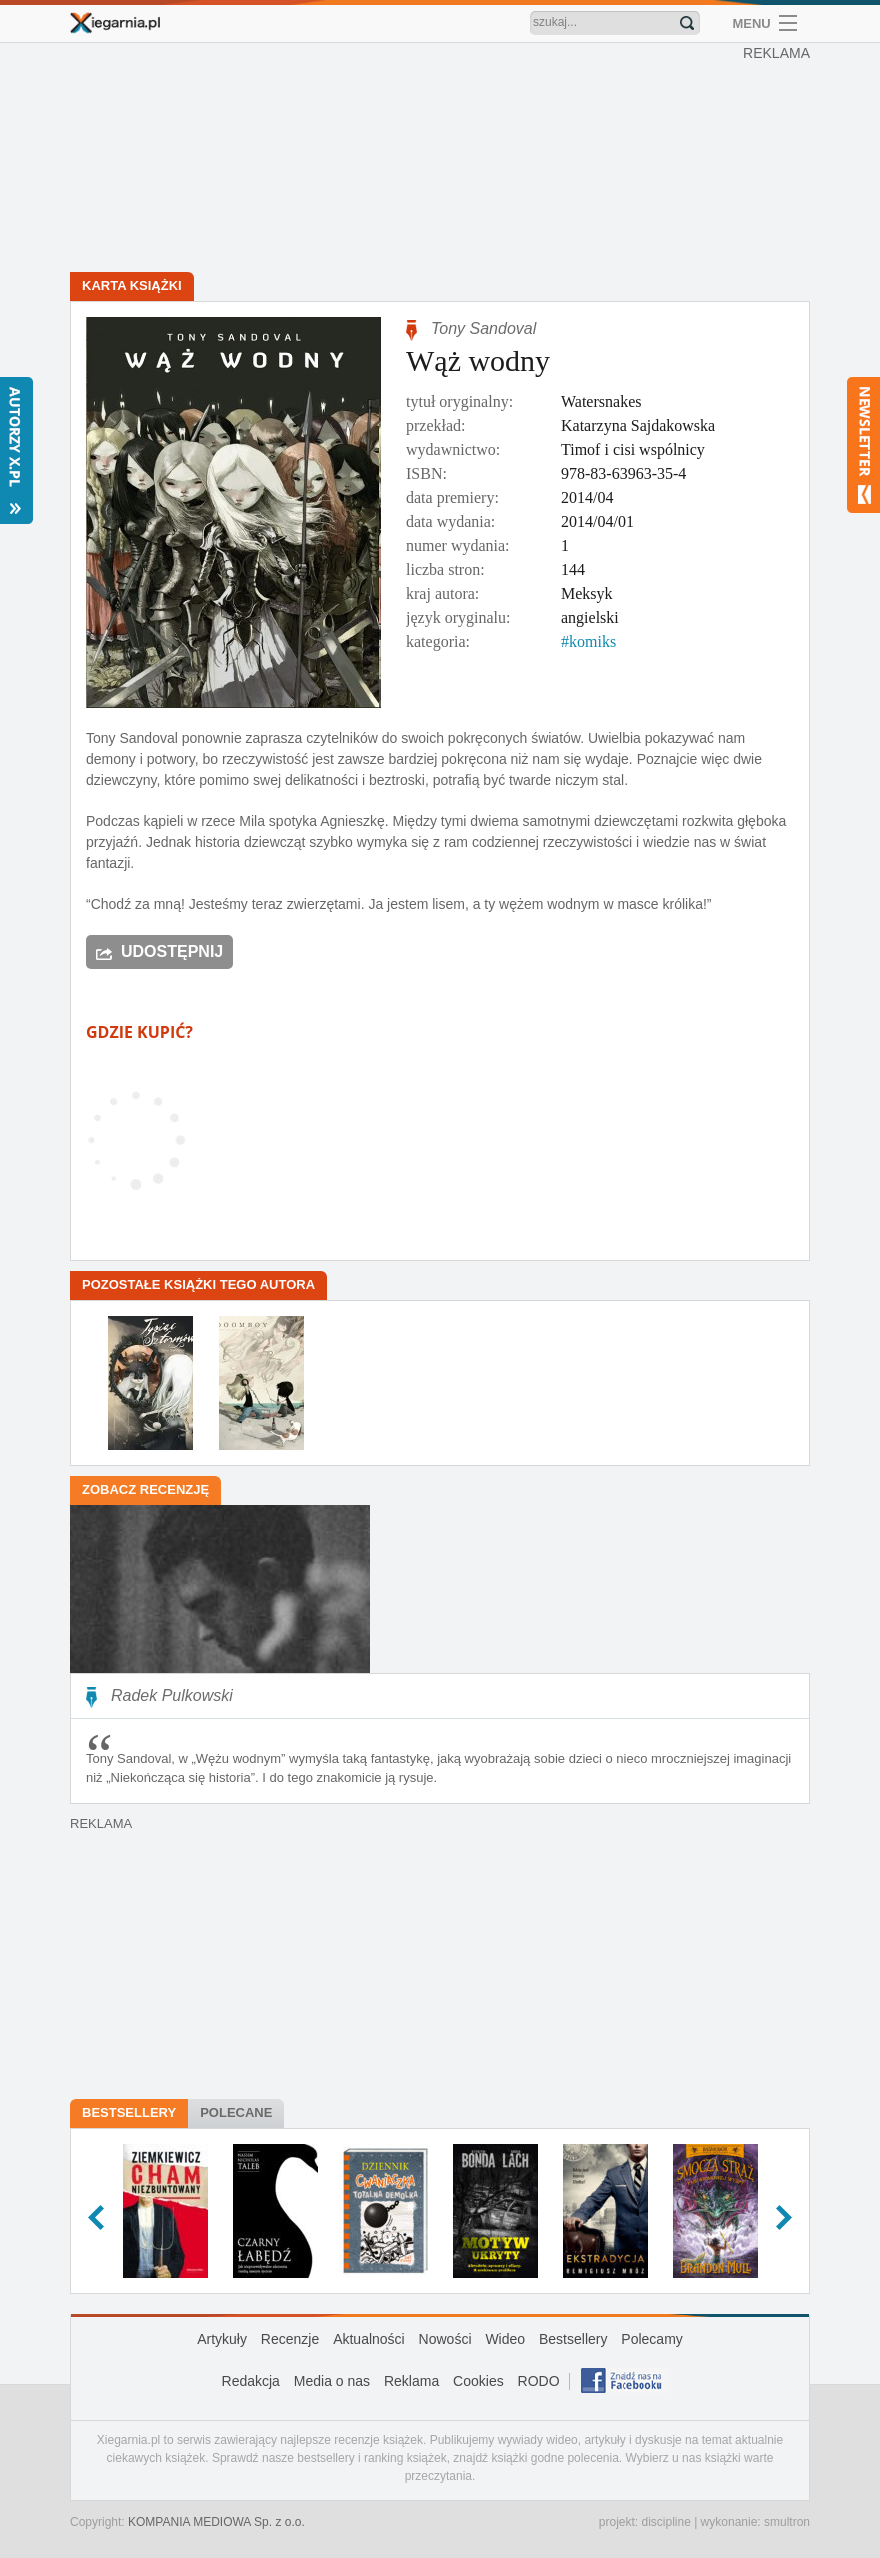  I want to click on Polecamy, so click(651, 2339).